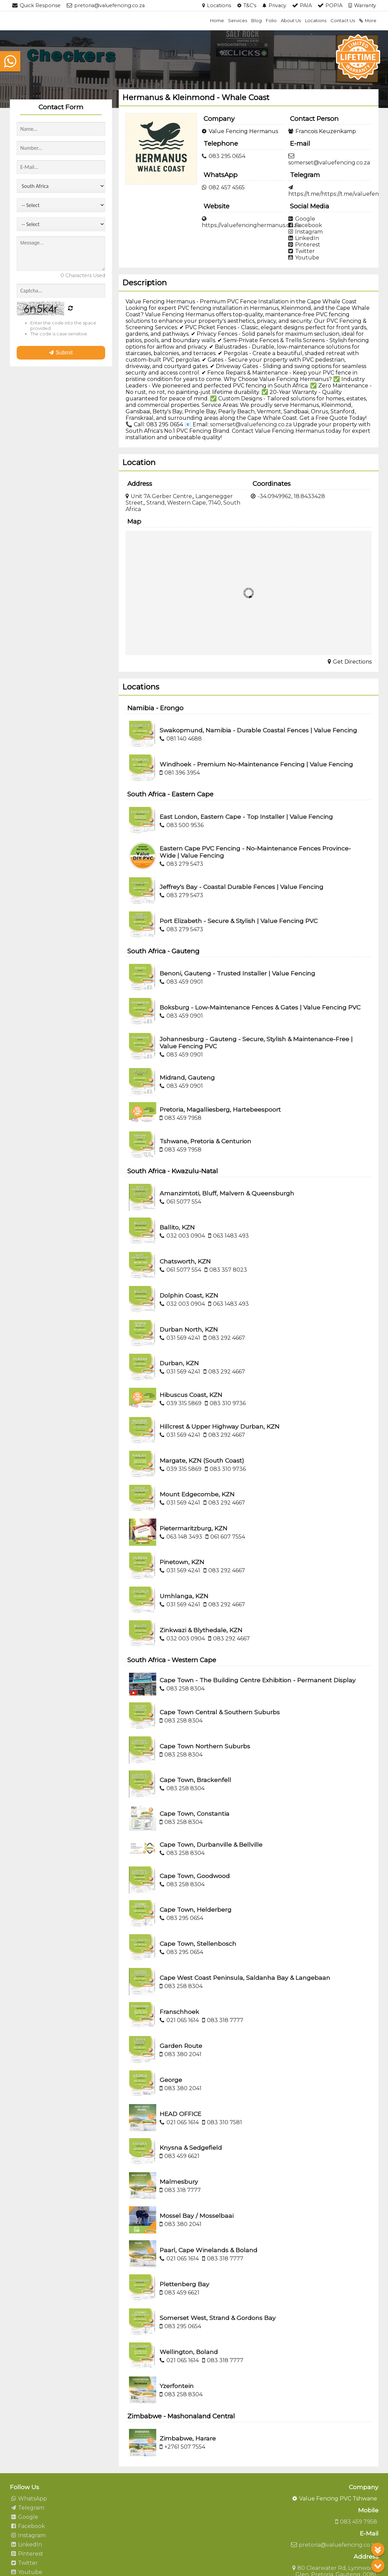 This screenshot has width=388, height=2576. Describe the element at coordinates (194, 1813) in the screenshot. I see `Cape Town, Constantia` at that location.